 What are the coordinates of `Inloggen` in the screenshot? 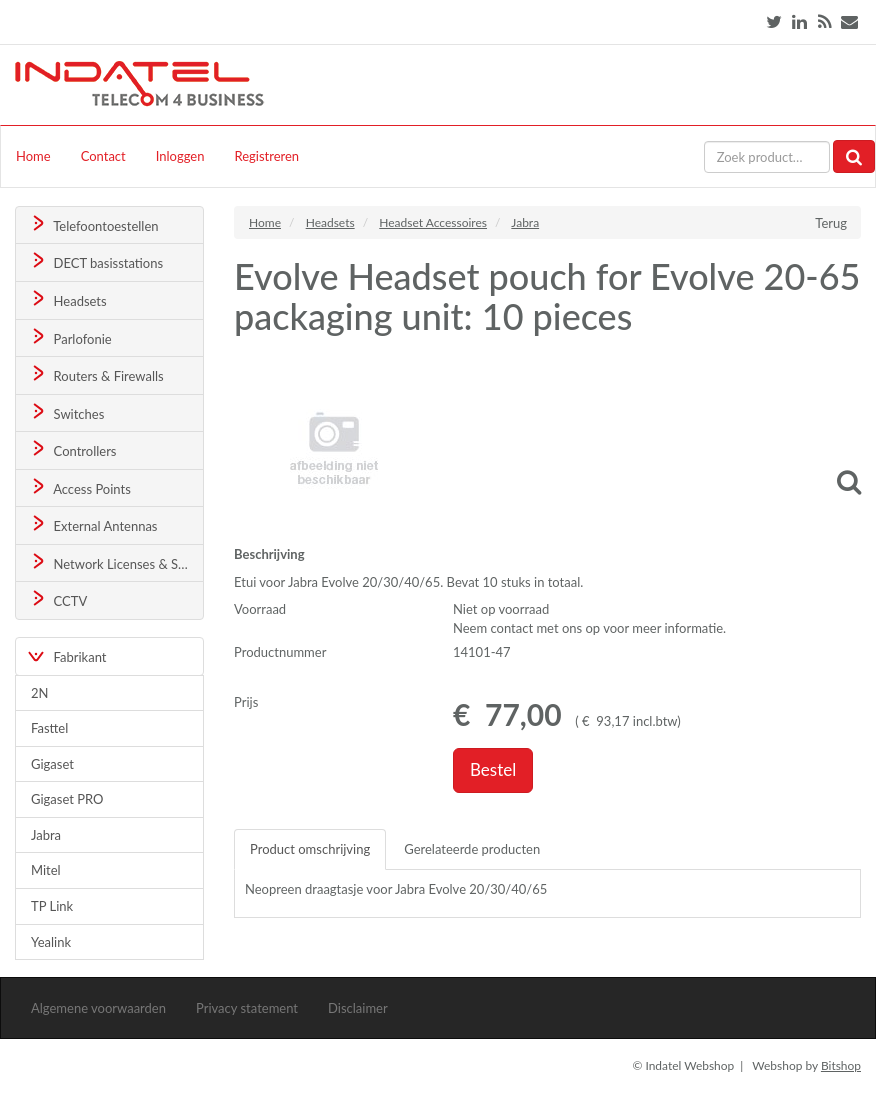 It's located at (180, 156).